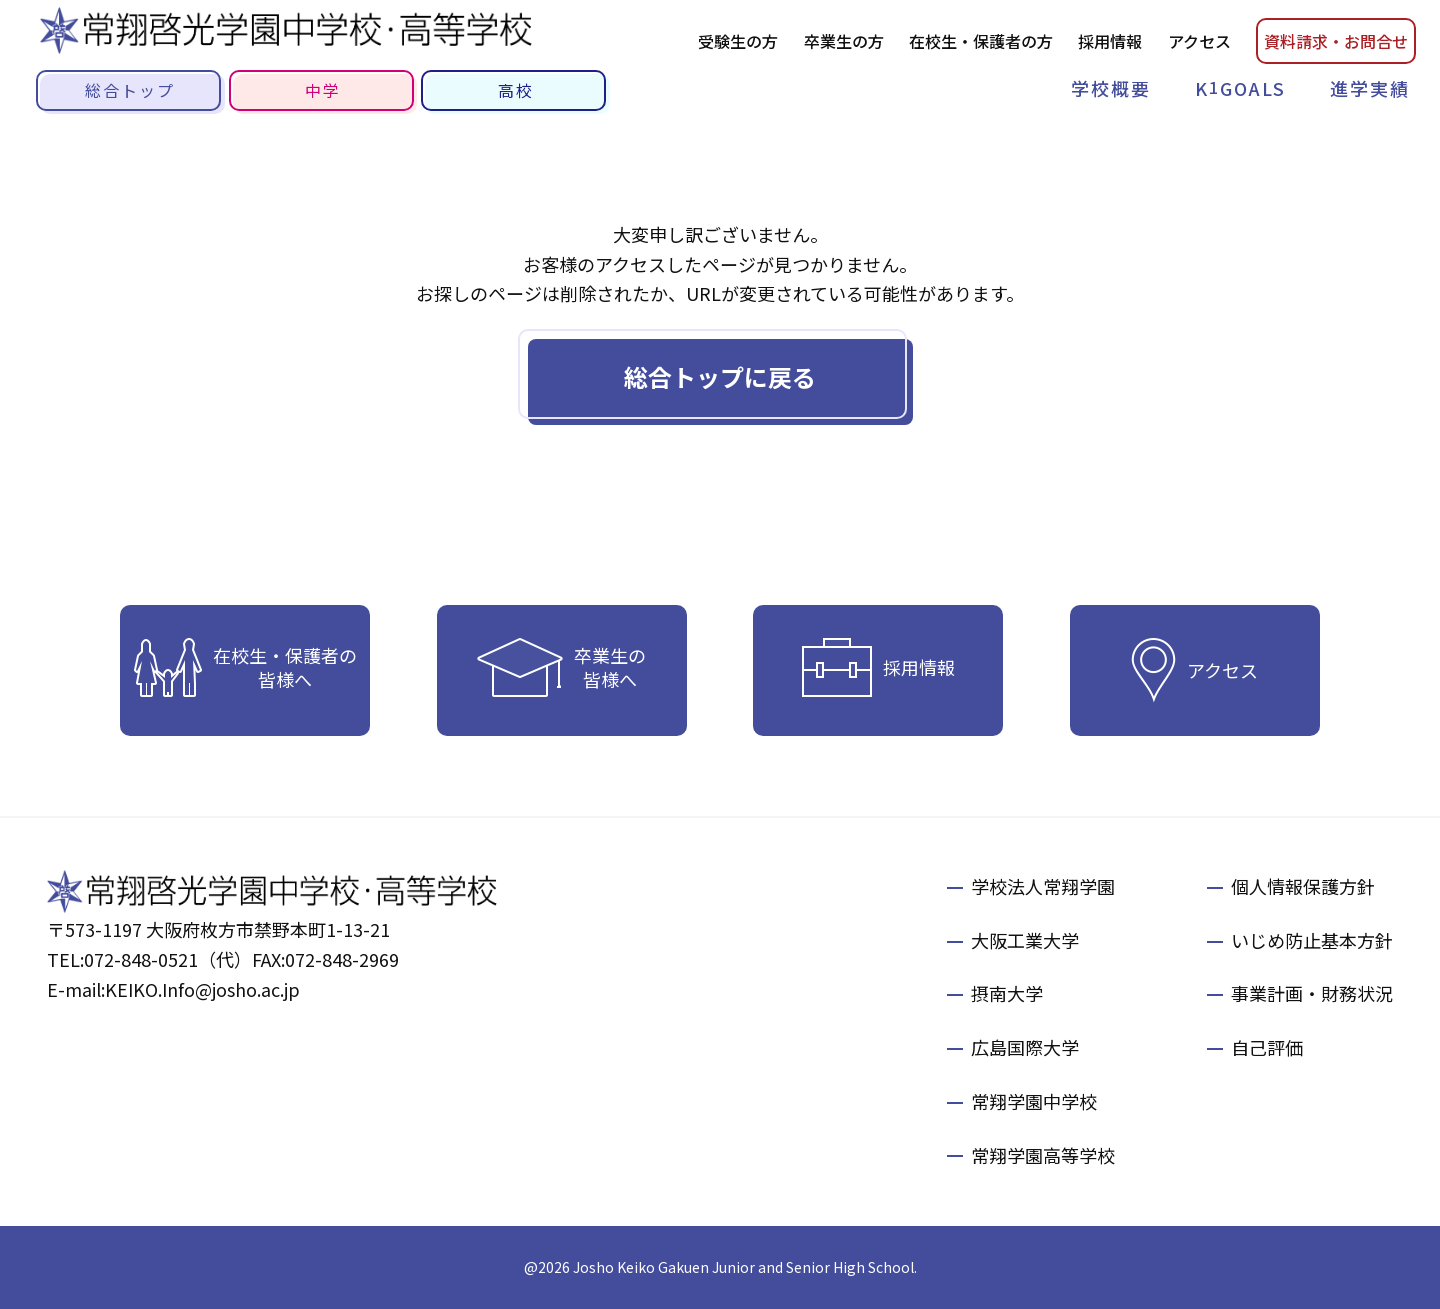 The width and height of the screenshot is (1440, 1309). Describe the element at coordinates (1312, 993) in the screenshot. I see `事業計画・財務状況` at that location.